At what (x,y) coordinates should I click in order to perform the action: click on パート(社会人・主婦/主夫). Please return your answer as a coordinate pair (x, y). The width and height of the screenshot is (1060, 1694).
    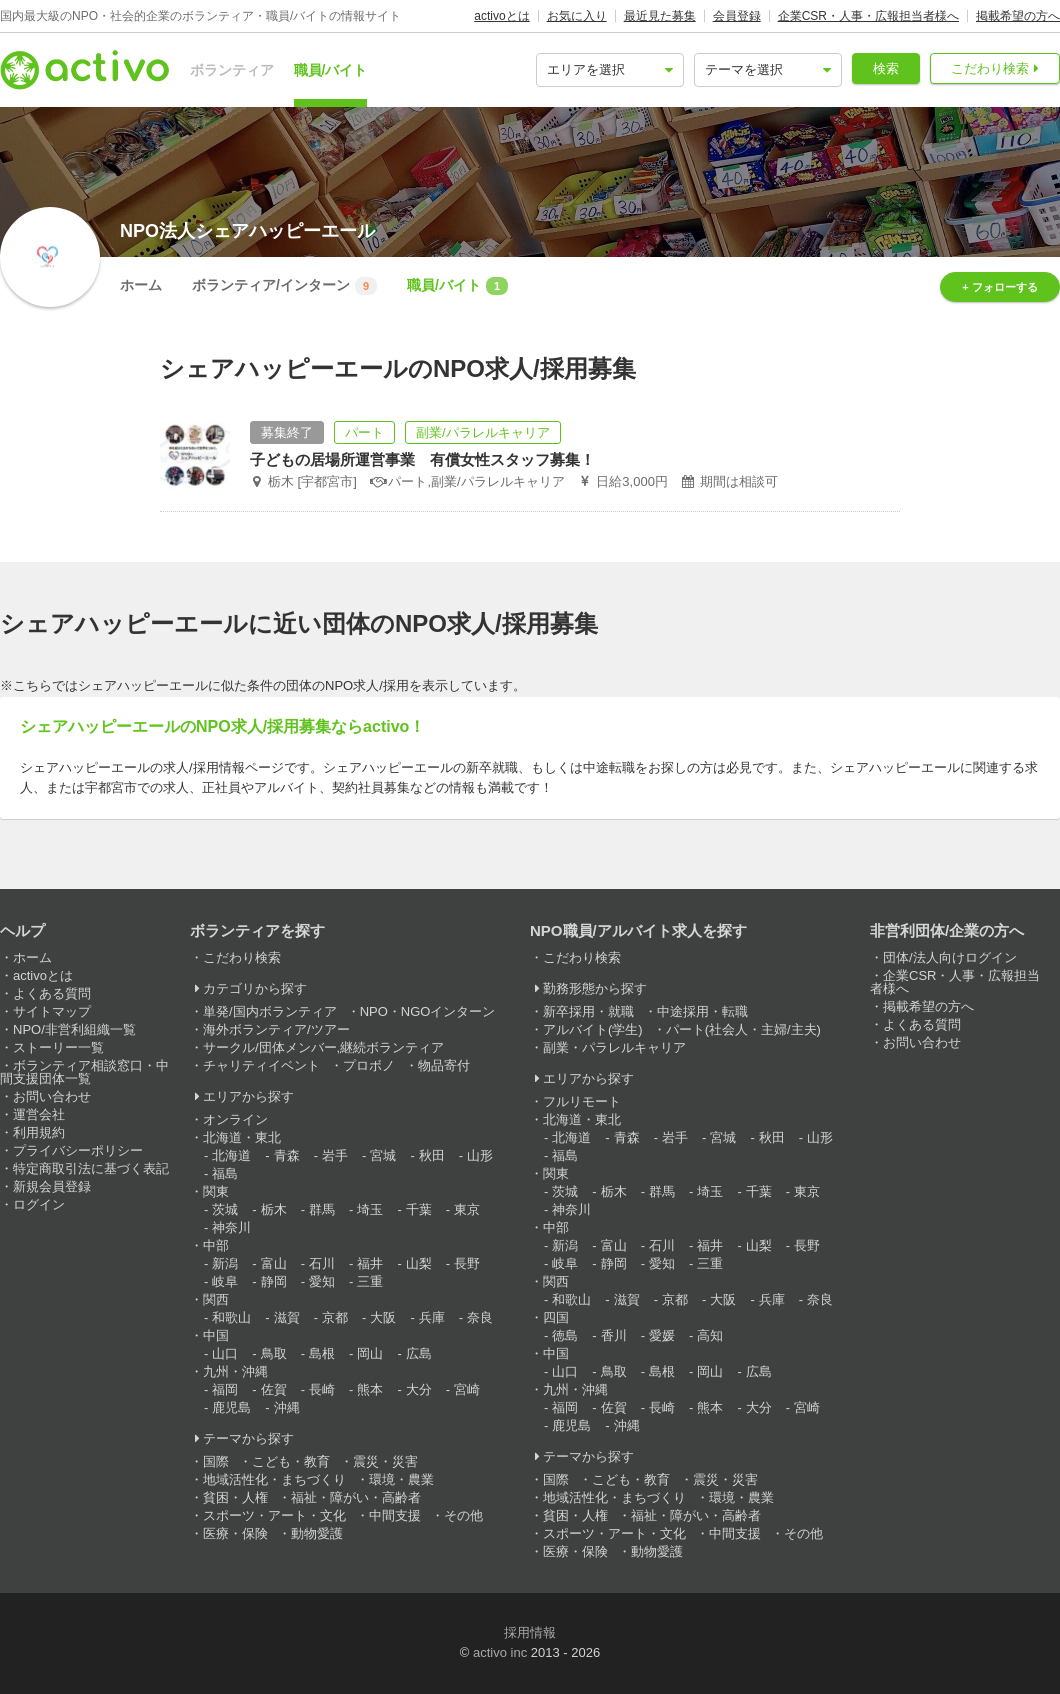
    Looking at the image, I should click on (743, 1029).